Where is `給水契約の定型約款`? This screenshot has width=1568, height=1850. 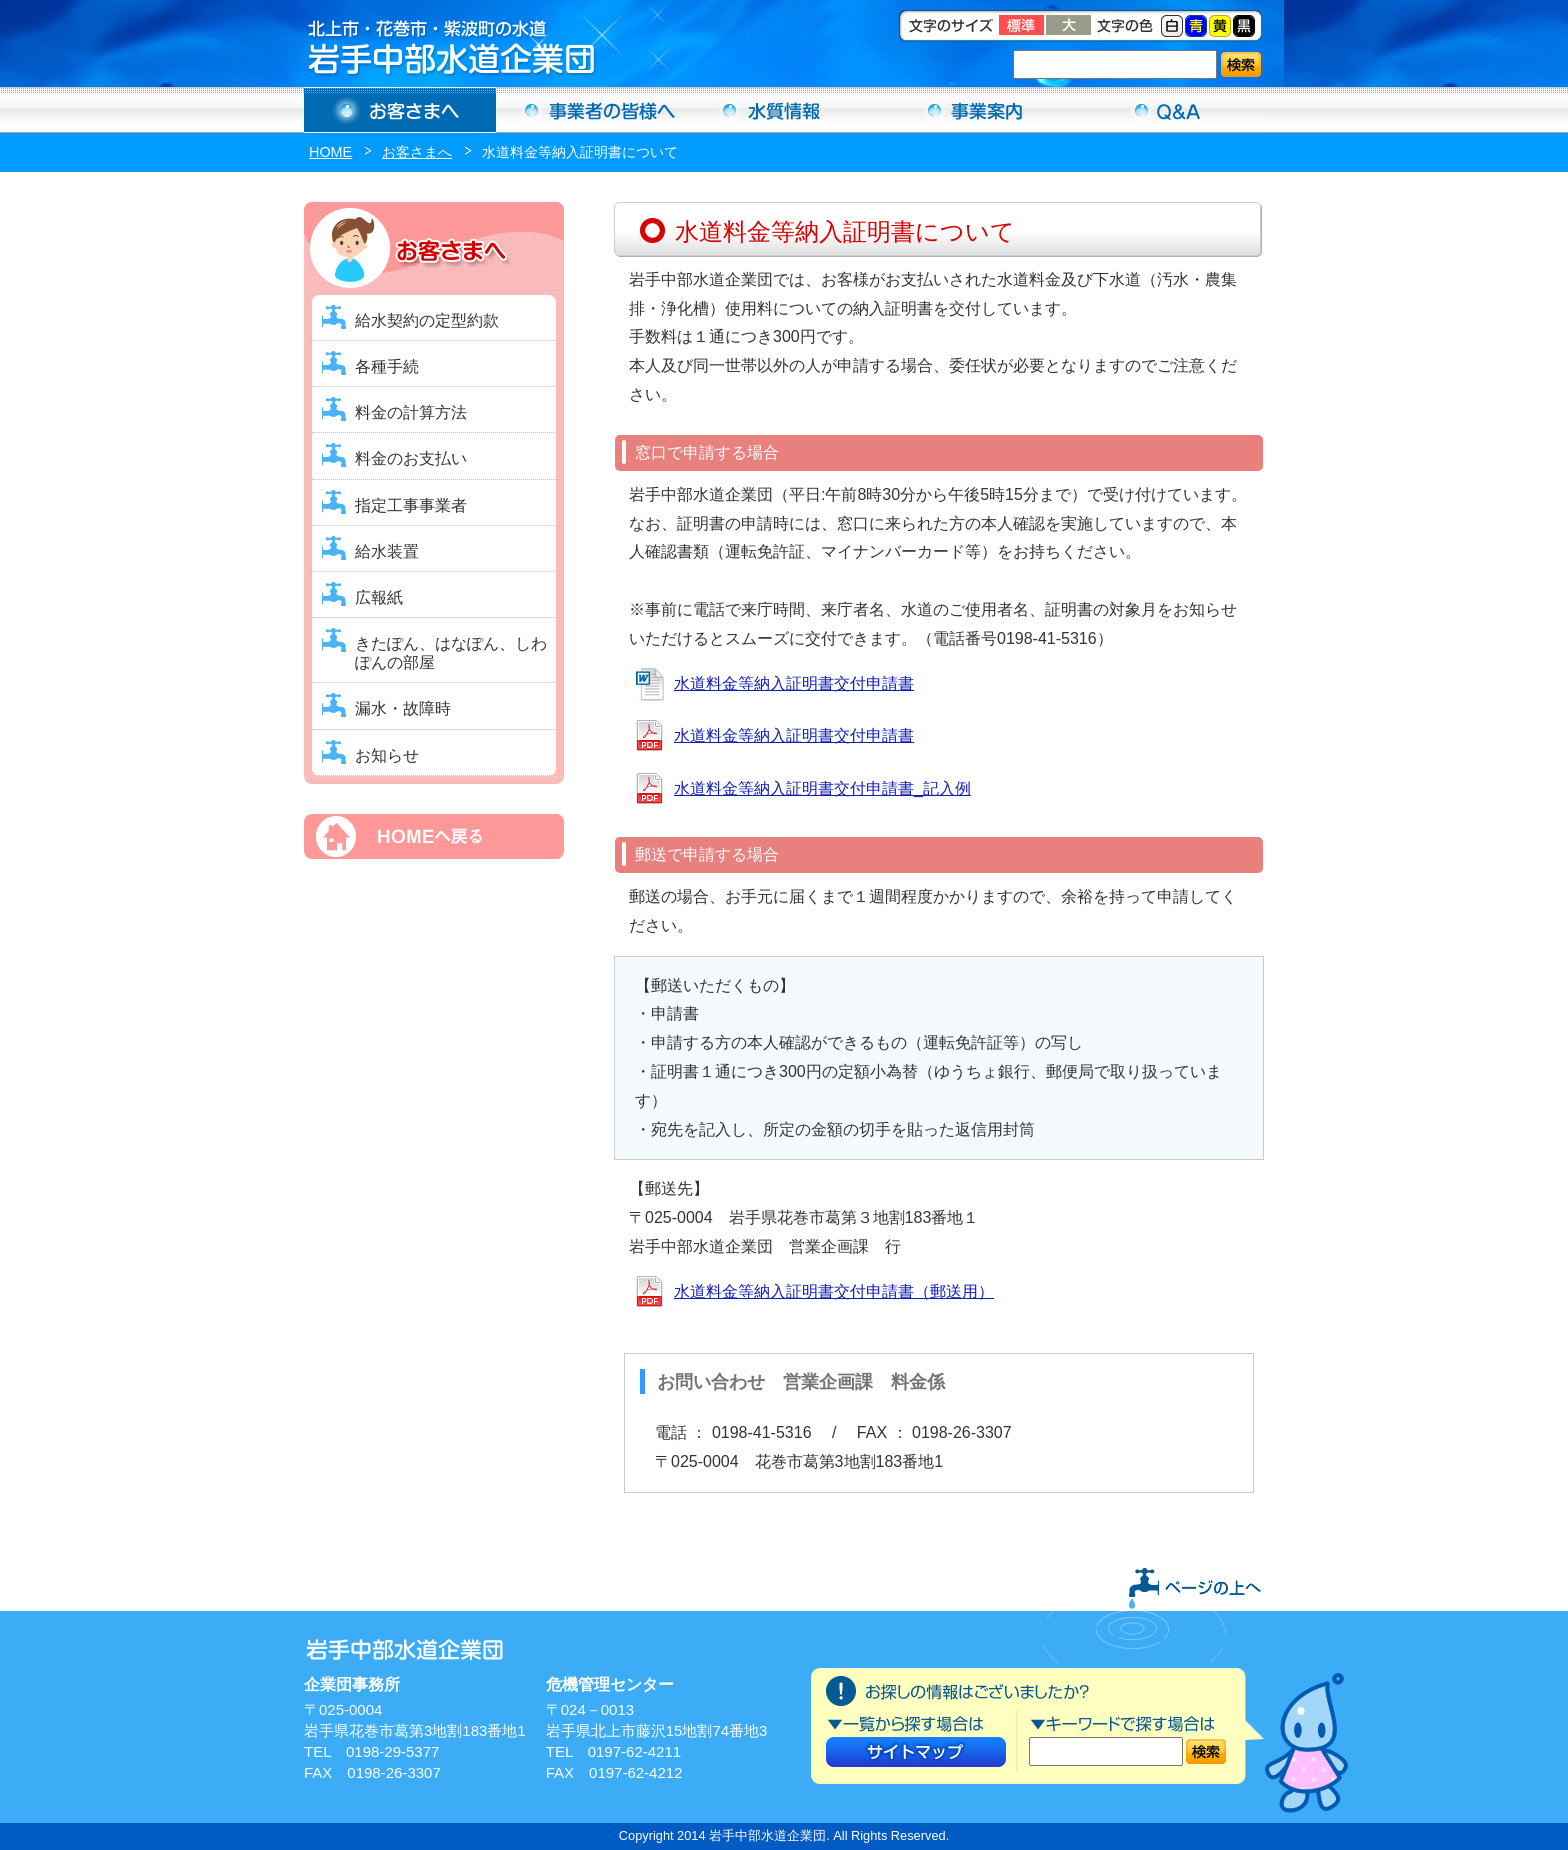
給水契約の定型約款 is located at coordinates (427, 320).